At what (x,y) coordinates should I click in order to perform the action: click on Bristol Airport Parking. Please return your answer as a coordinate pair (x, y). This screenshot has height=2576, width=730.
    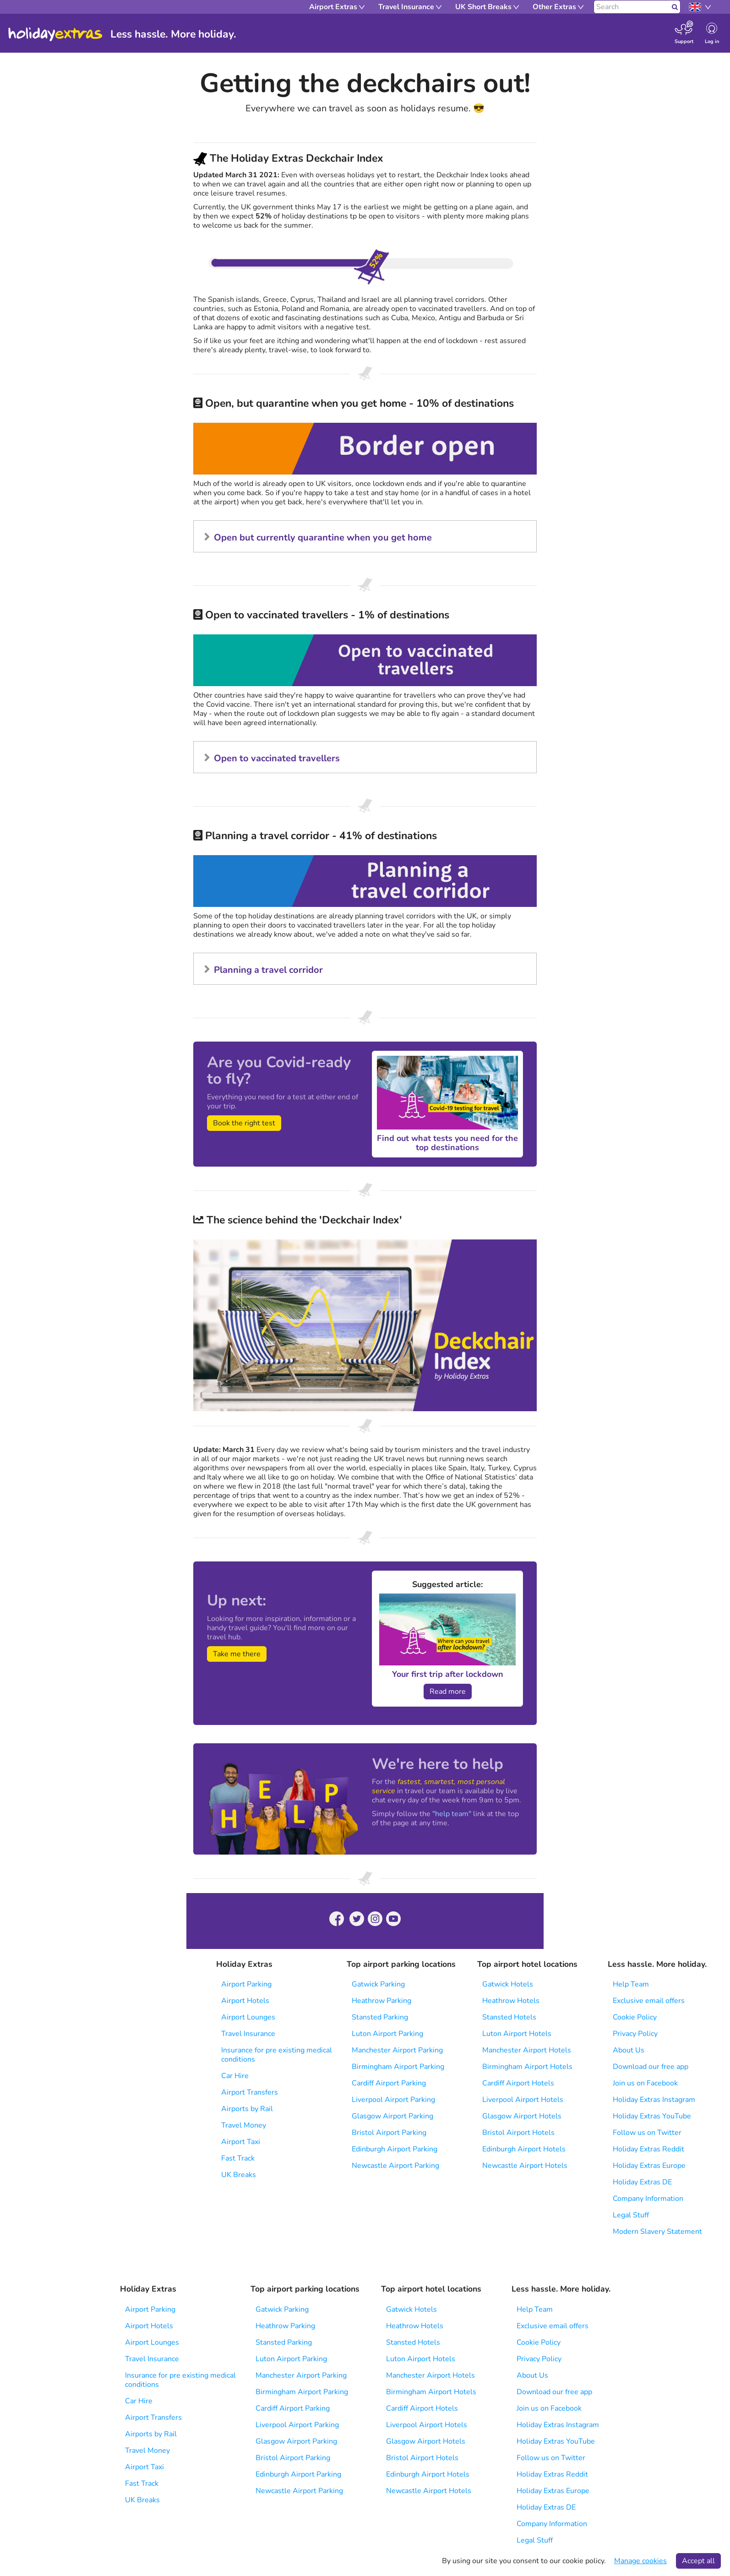
    Looking at the image, I should click on (389, 2132).